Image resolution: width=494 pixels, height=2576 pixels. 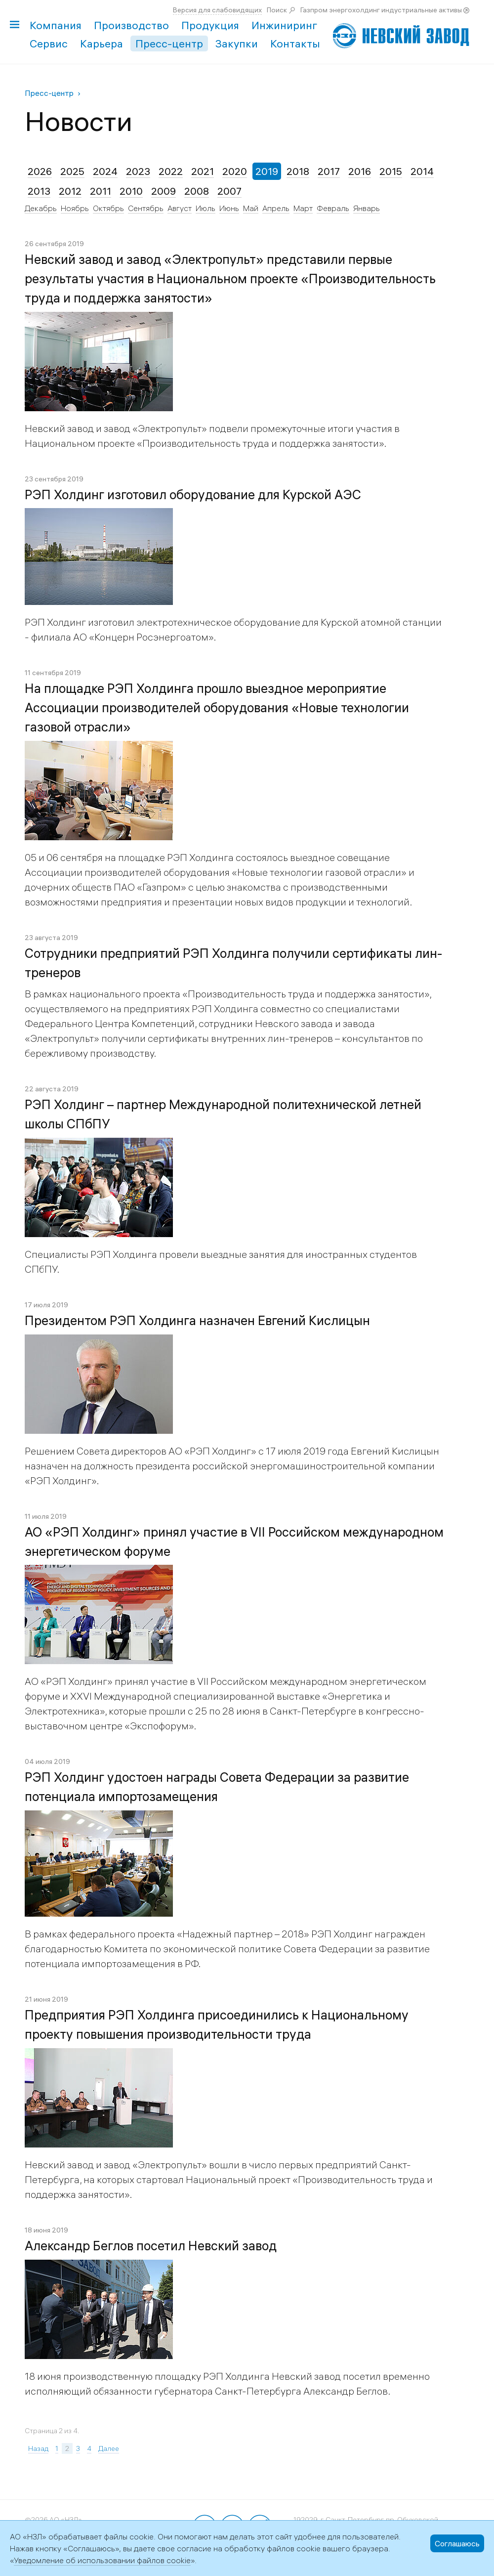 I want to click on Апрель, so click(x=275, y=208).